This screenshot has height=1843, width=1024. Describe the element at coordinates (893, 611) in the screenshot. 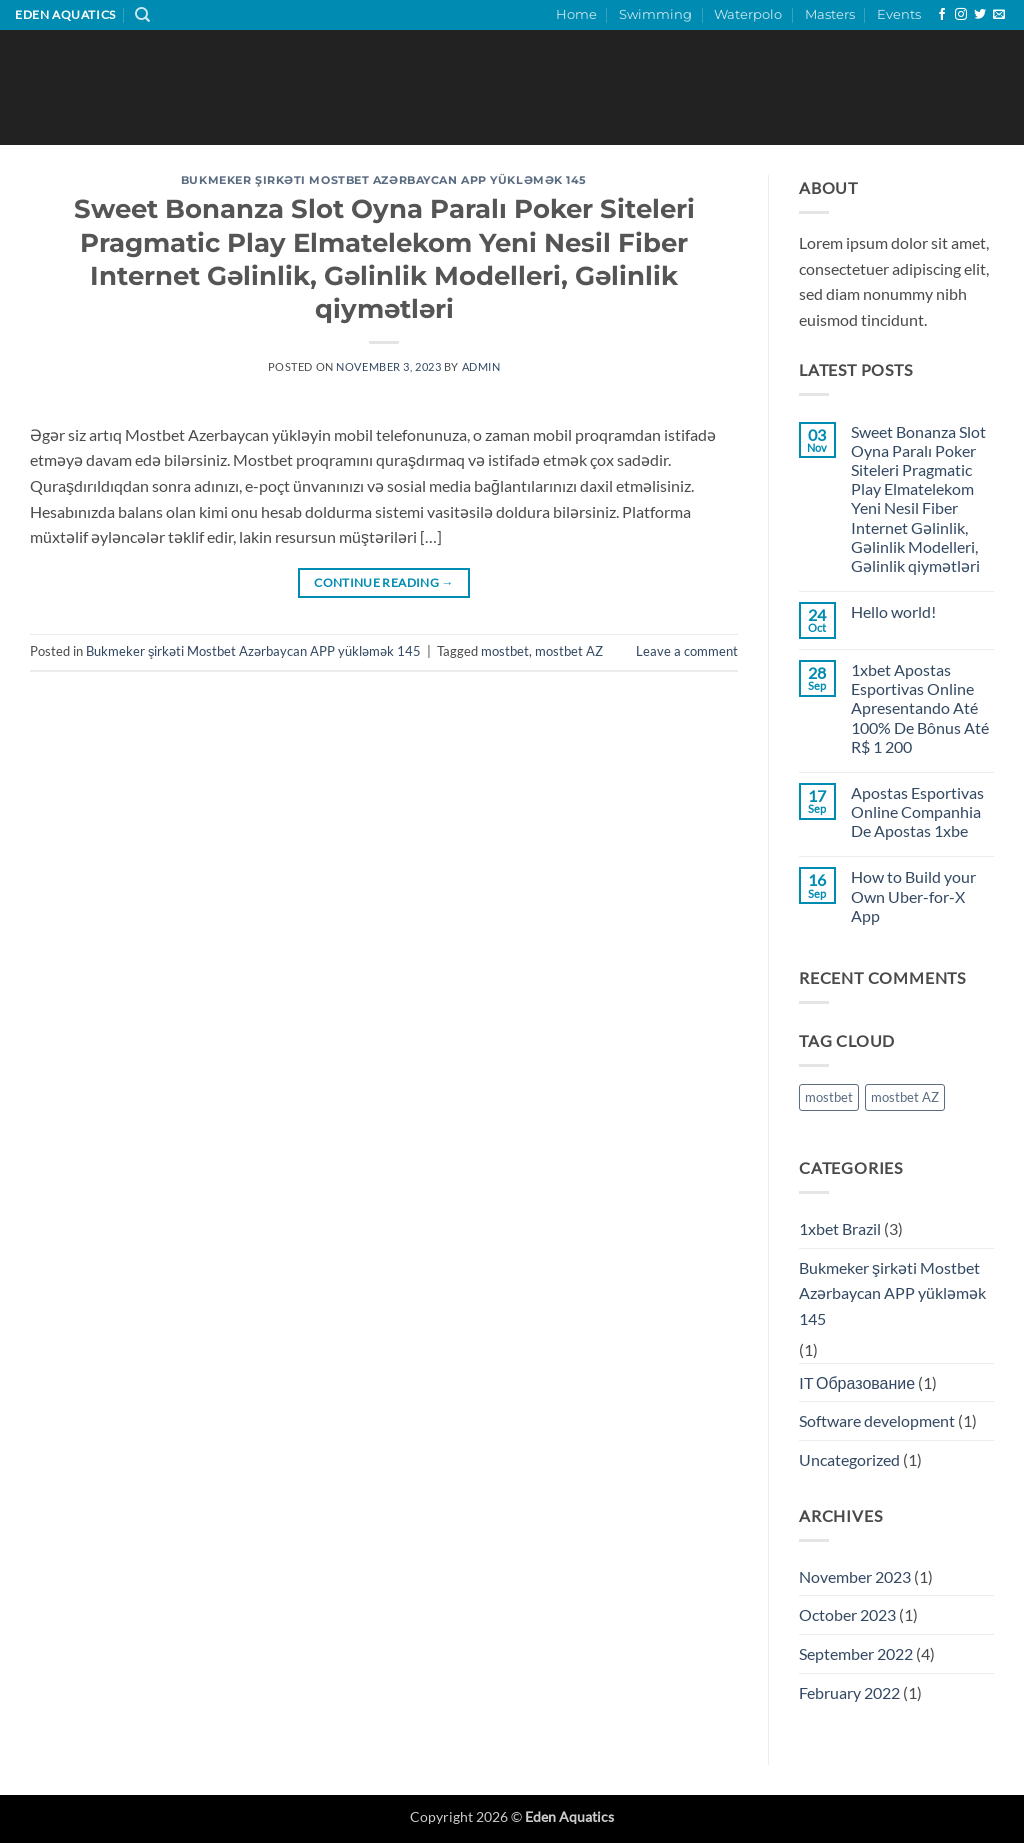

I see `Hello world!` at that location.